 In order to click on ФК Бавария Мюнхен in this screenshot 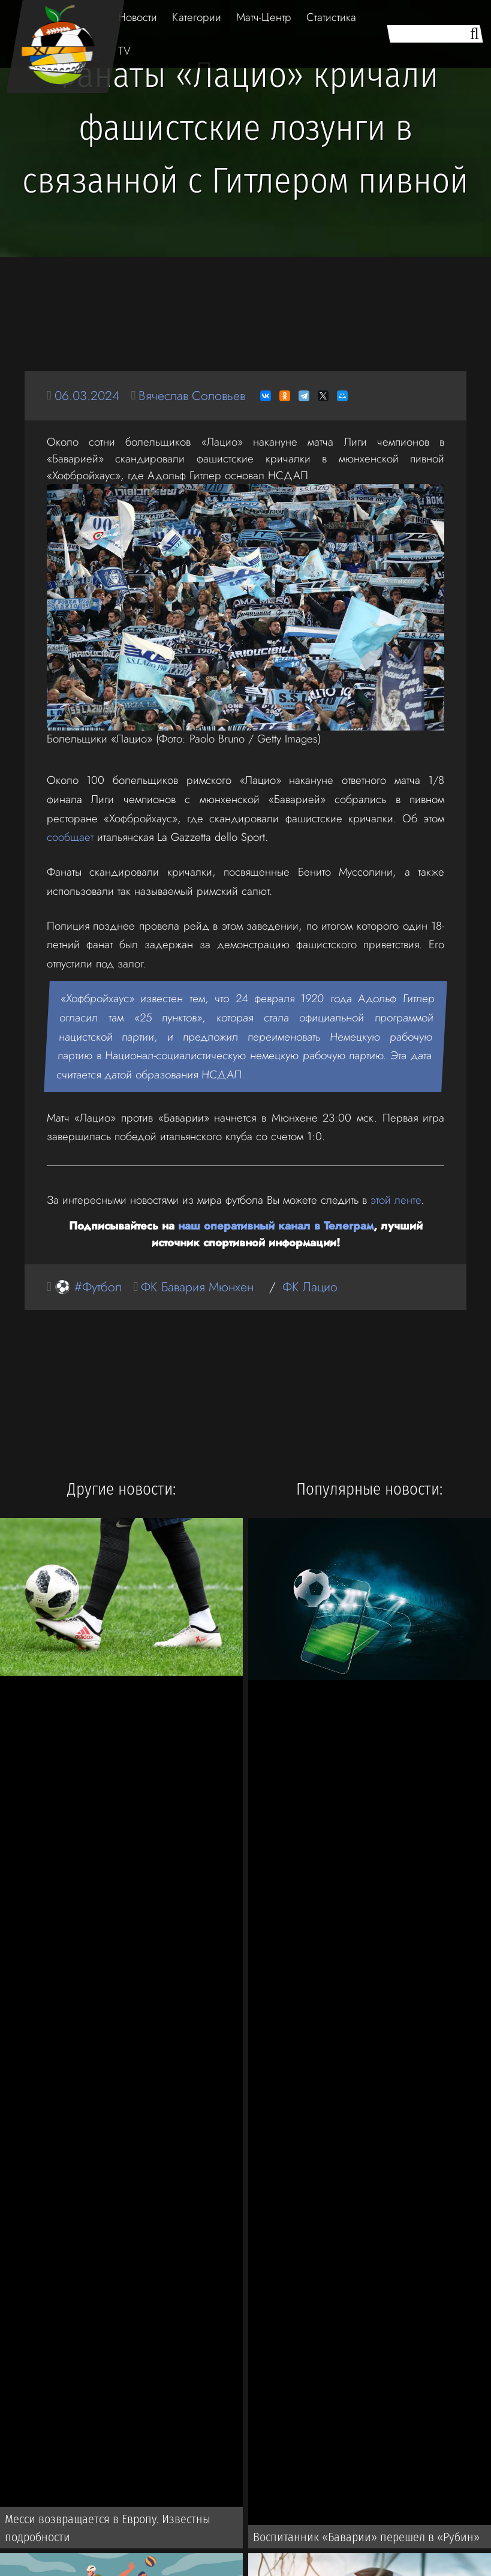, I will do `click(197, 1287)`.